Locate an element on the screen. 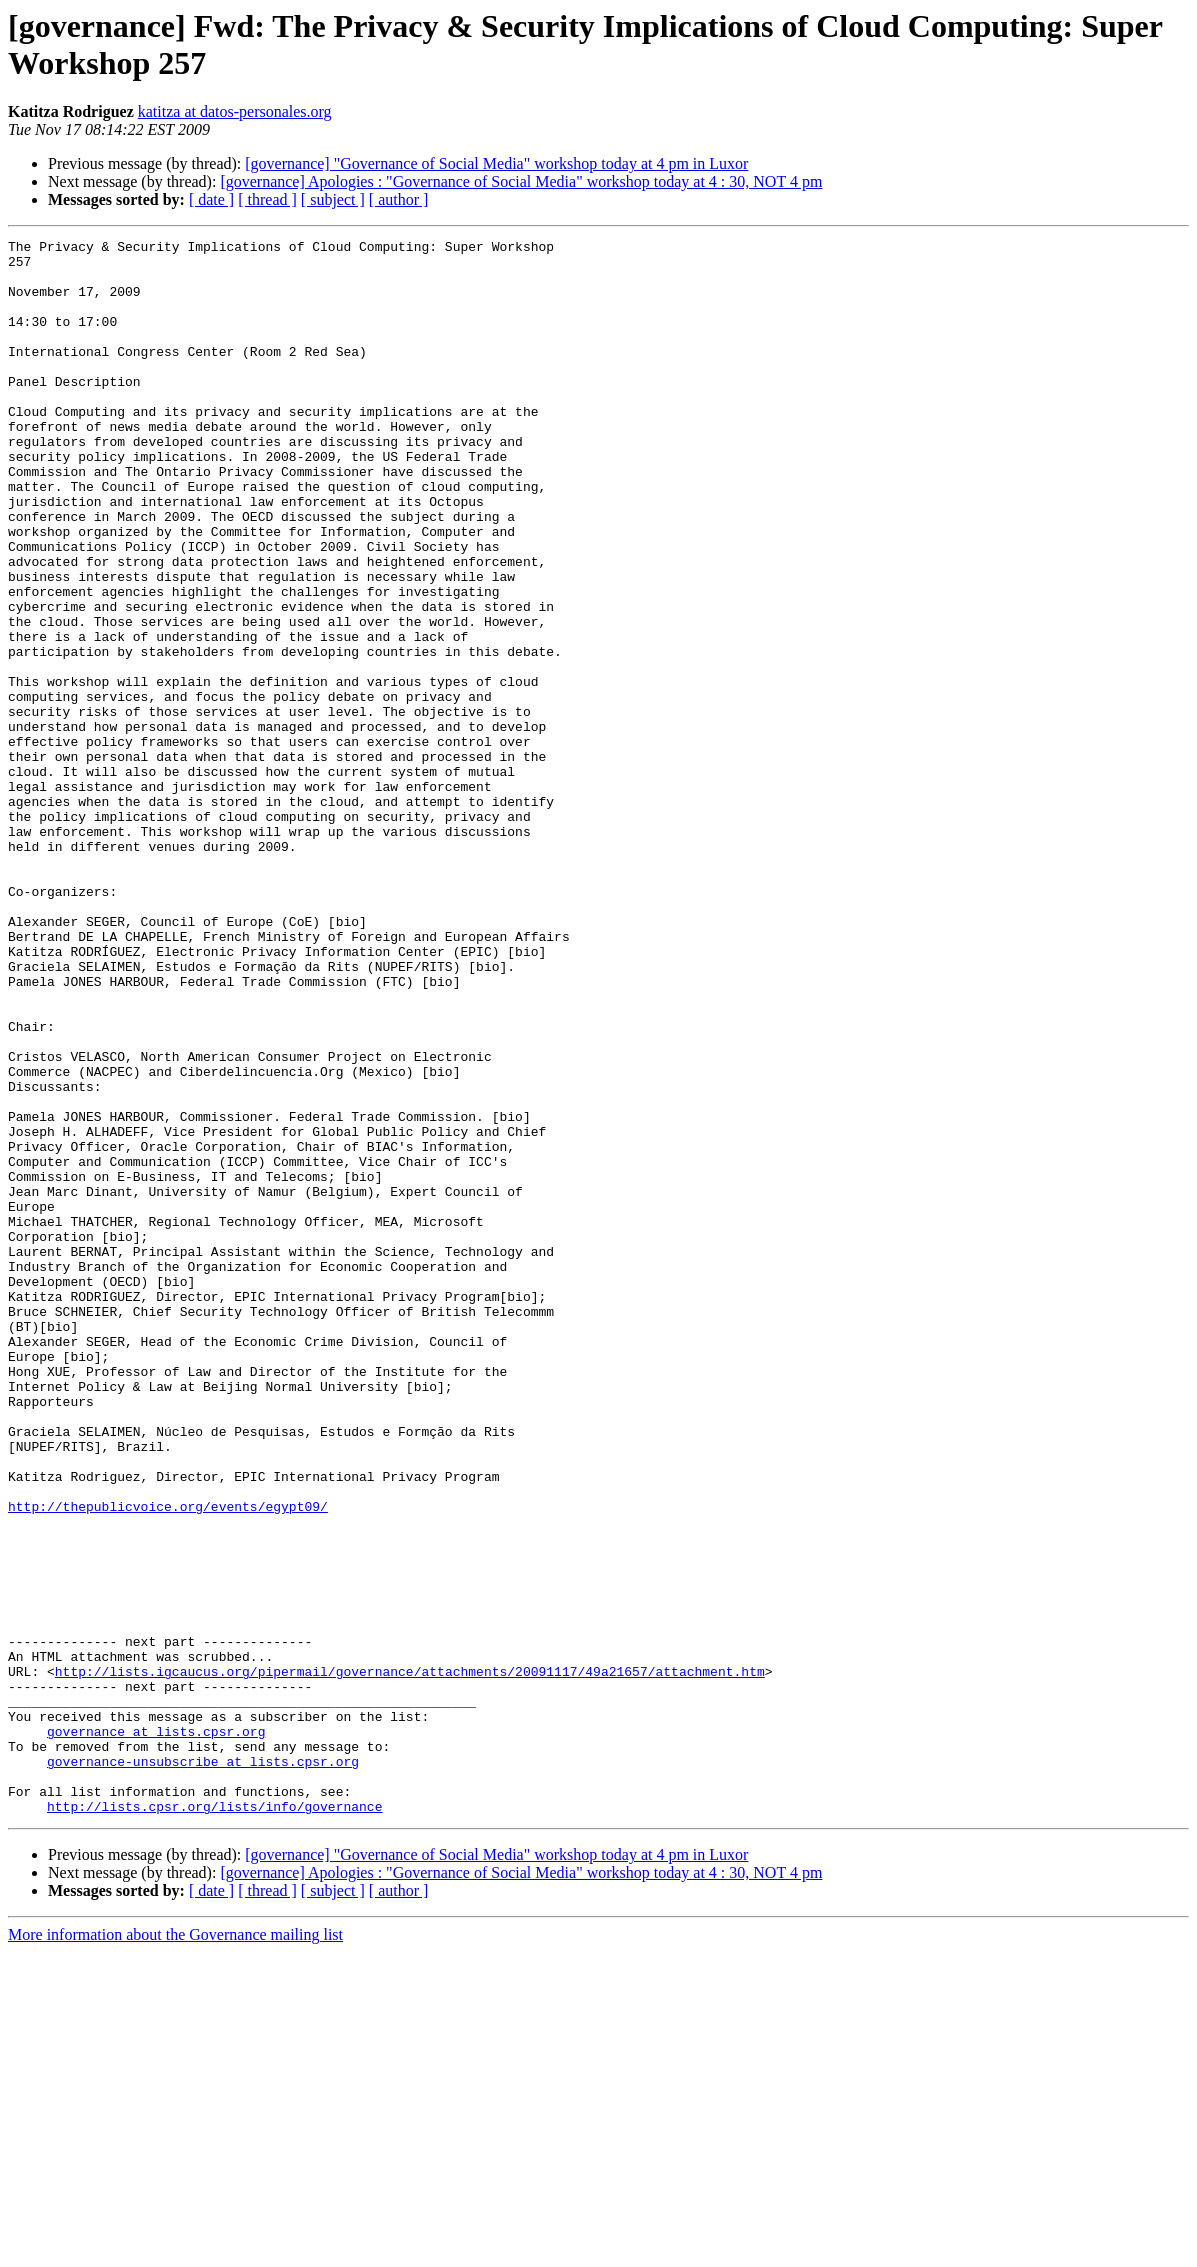  katitza at datos-personales.org is located at coordinates (235, 111).